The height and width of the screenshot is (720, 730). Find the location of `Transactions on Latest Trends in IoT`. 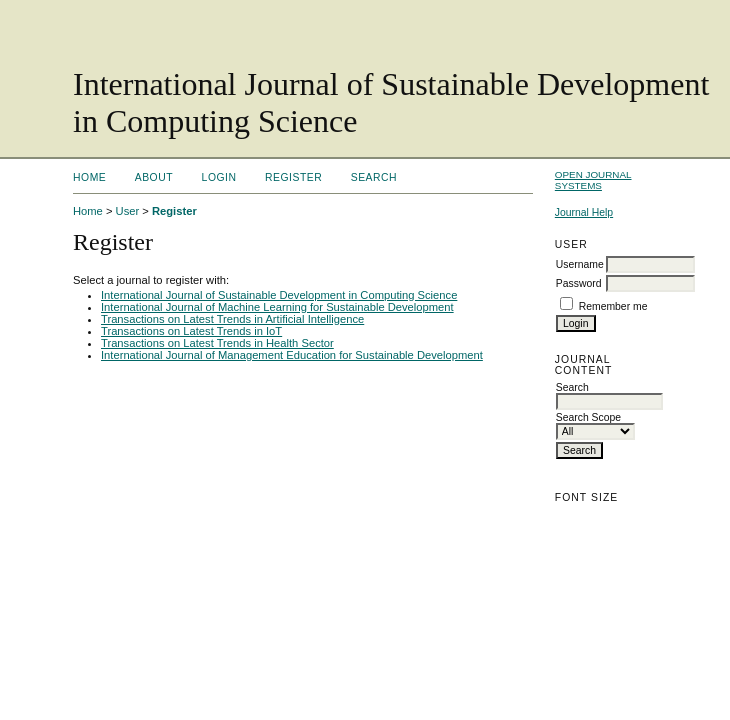

Transactions on Latest Trends in IoT is located at coordinates (191, 331).